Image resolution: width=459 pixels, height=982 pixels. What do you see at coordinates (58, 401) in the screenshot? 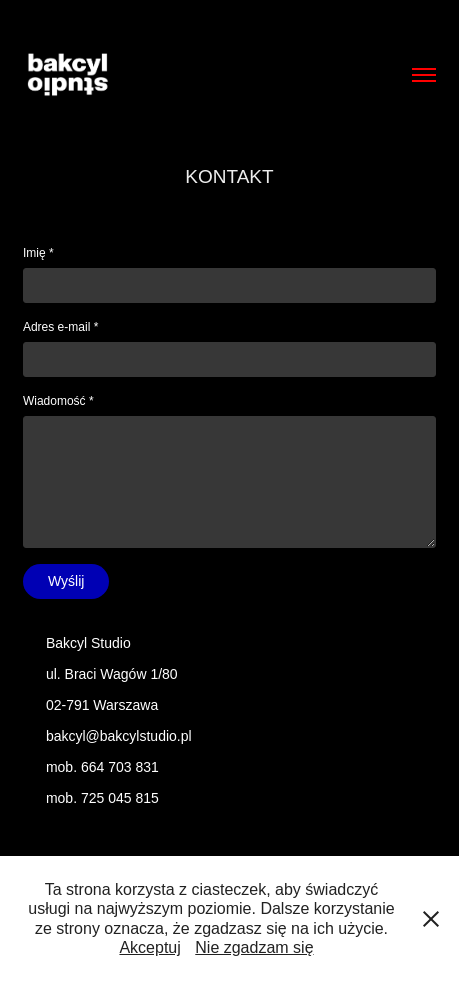
I see `Wiadomość *` at bounding box center [58, 401].